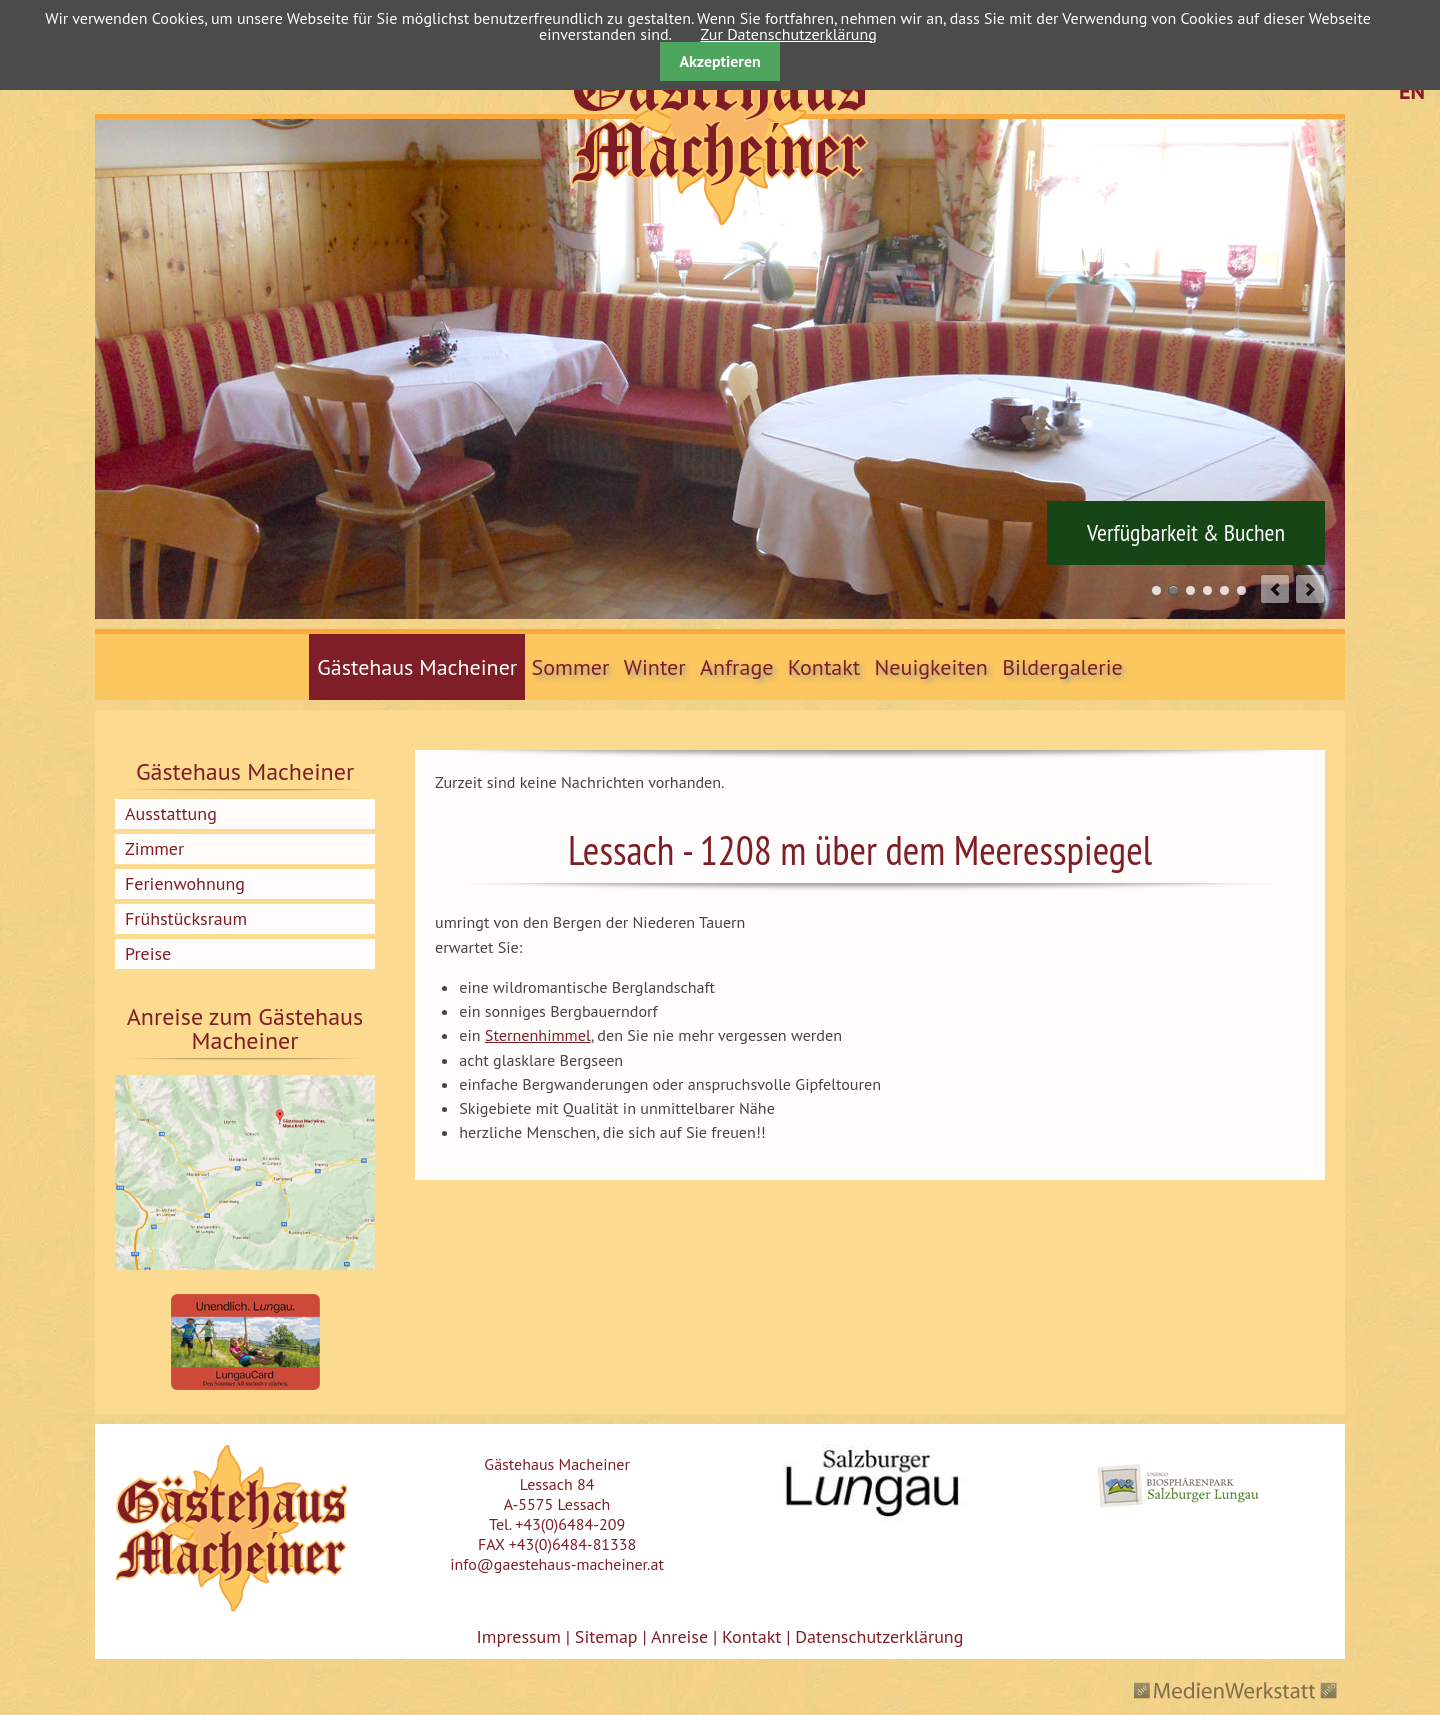  What do you see at coordinates (571, 667) in the screenshot?
I see `Sommer` at bounding box center [571, 667].